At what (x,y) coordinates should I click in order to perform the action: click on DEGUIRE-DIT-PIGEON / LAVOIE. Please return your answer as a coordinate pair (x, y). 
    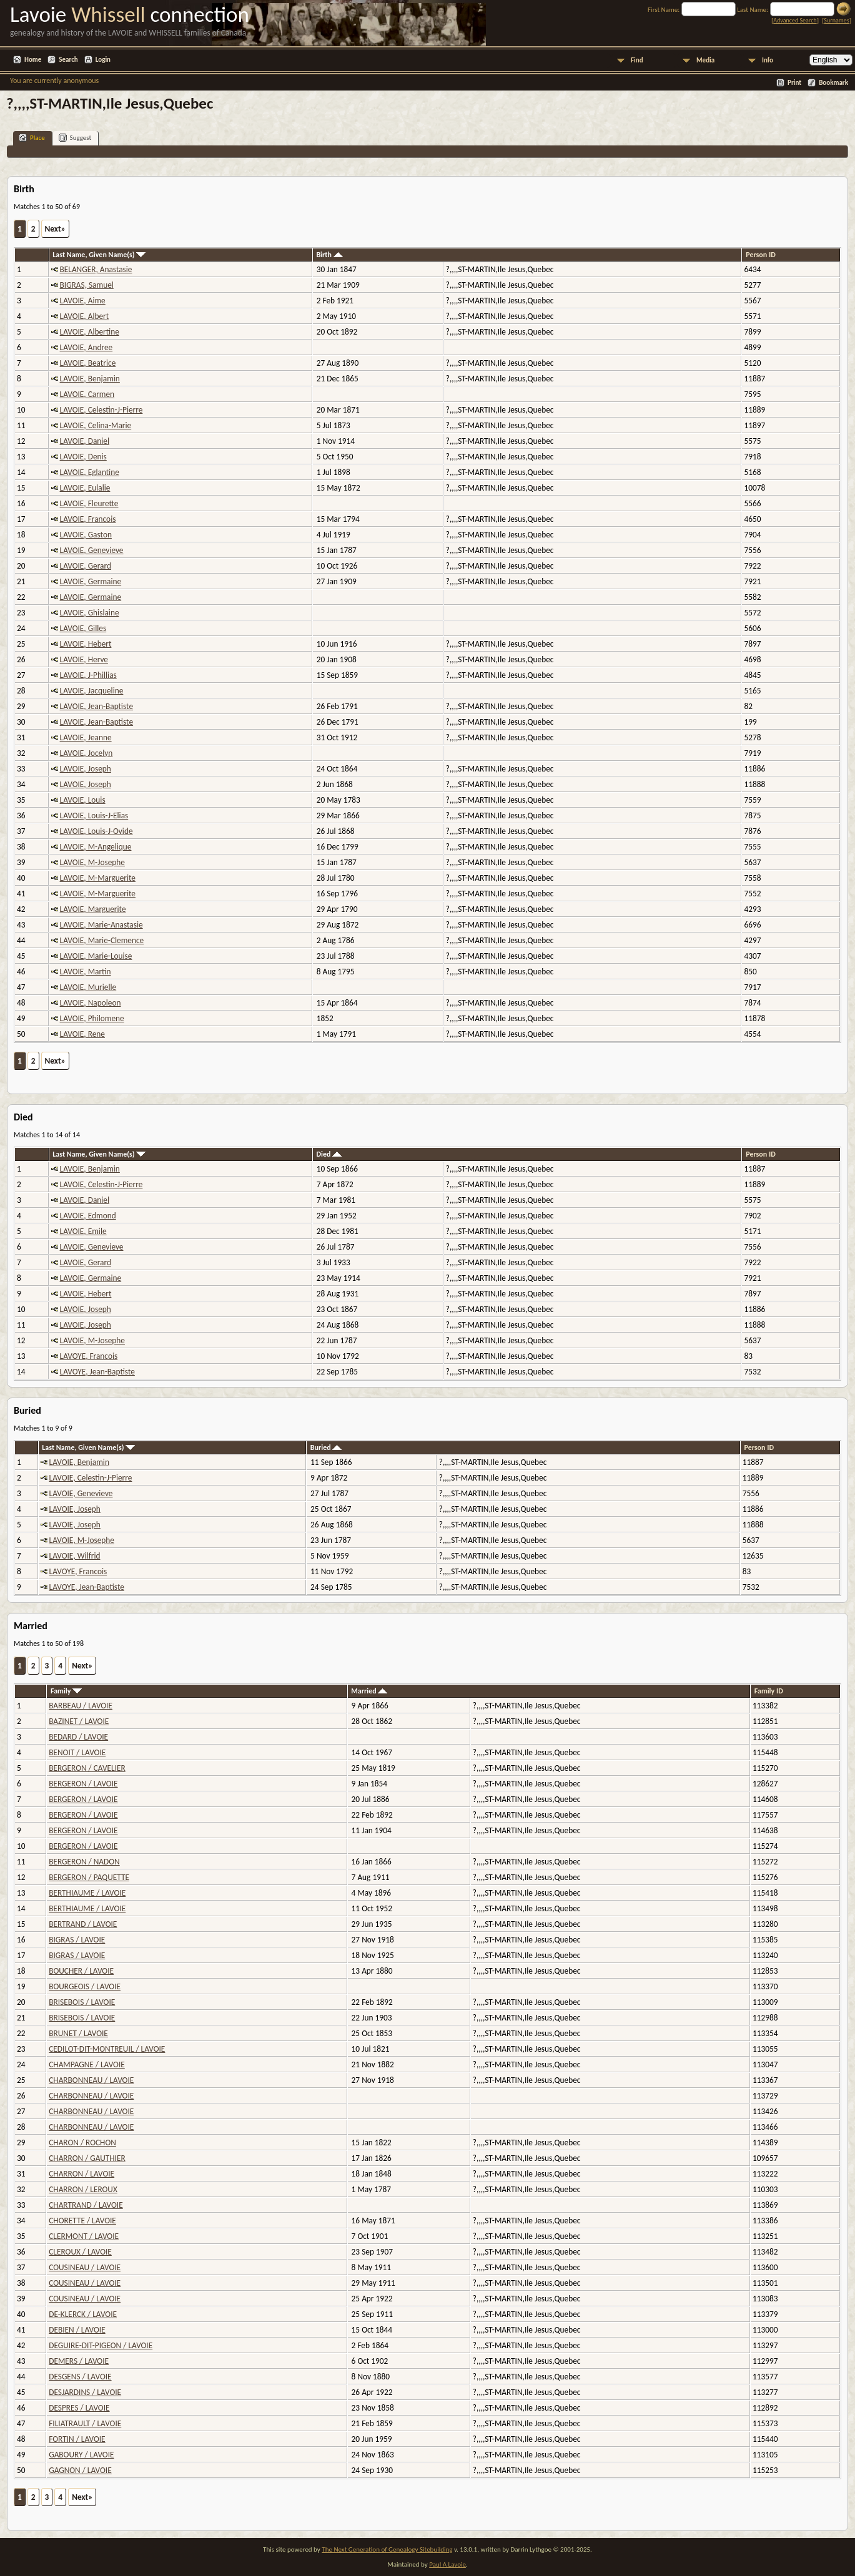
    Looking at the image, I should click on (100, 2345).